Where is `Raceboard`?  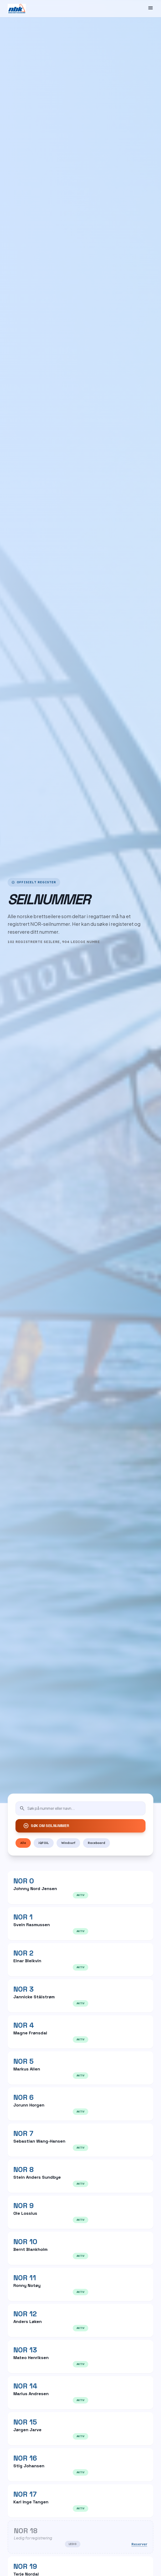
Raceboard is located at coordinates (96, 1843).